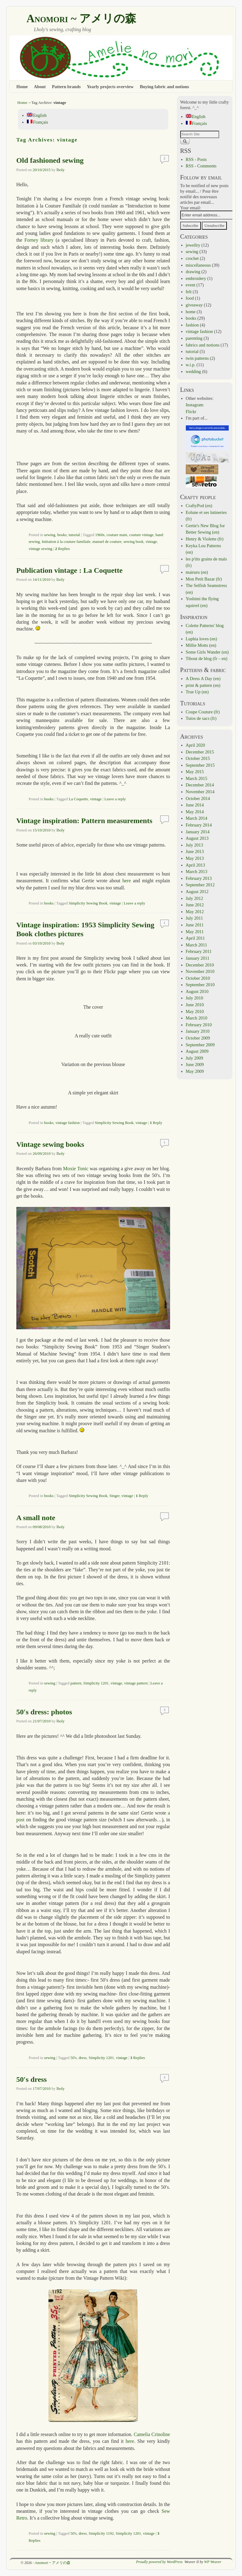  What do you see at coordinates (204, 578) in the screenshot?
I see `Mon Petit Bazar (fr)` at bounding box center [204, 578].